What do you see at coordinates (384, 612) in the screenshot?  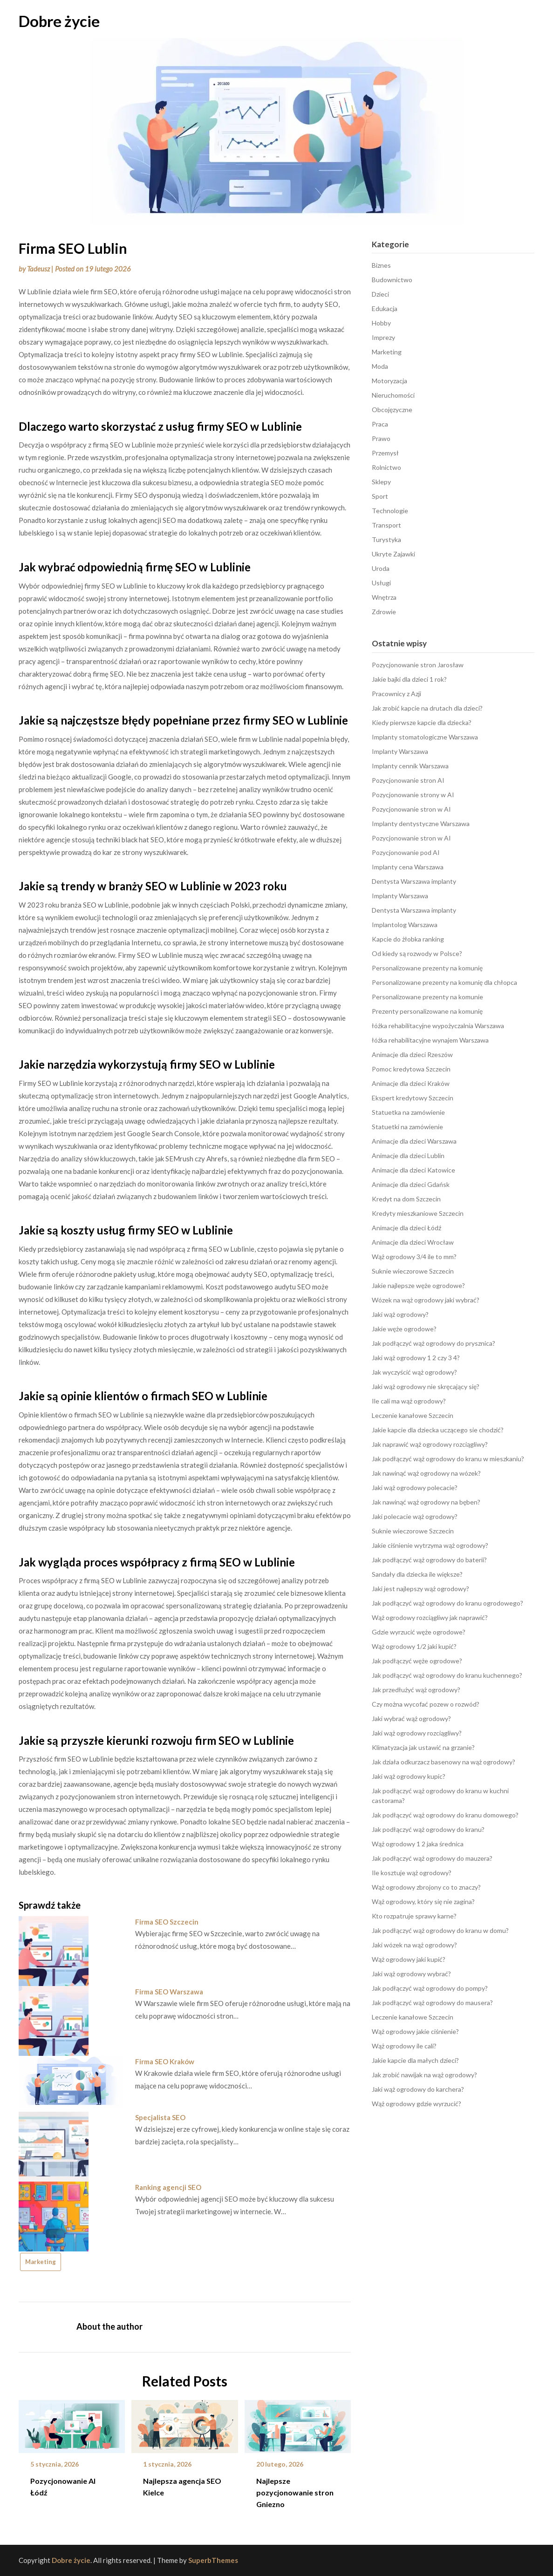 I see `Zdrowie` at bounding box center [384, 612].